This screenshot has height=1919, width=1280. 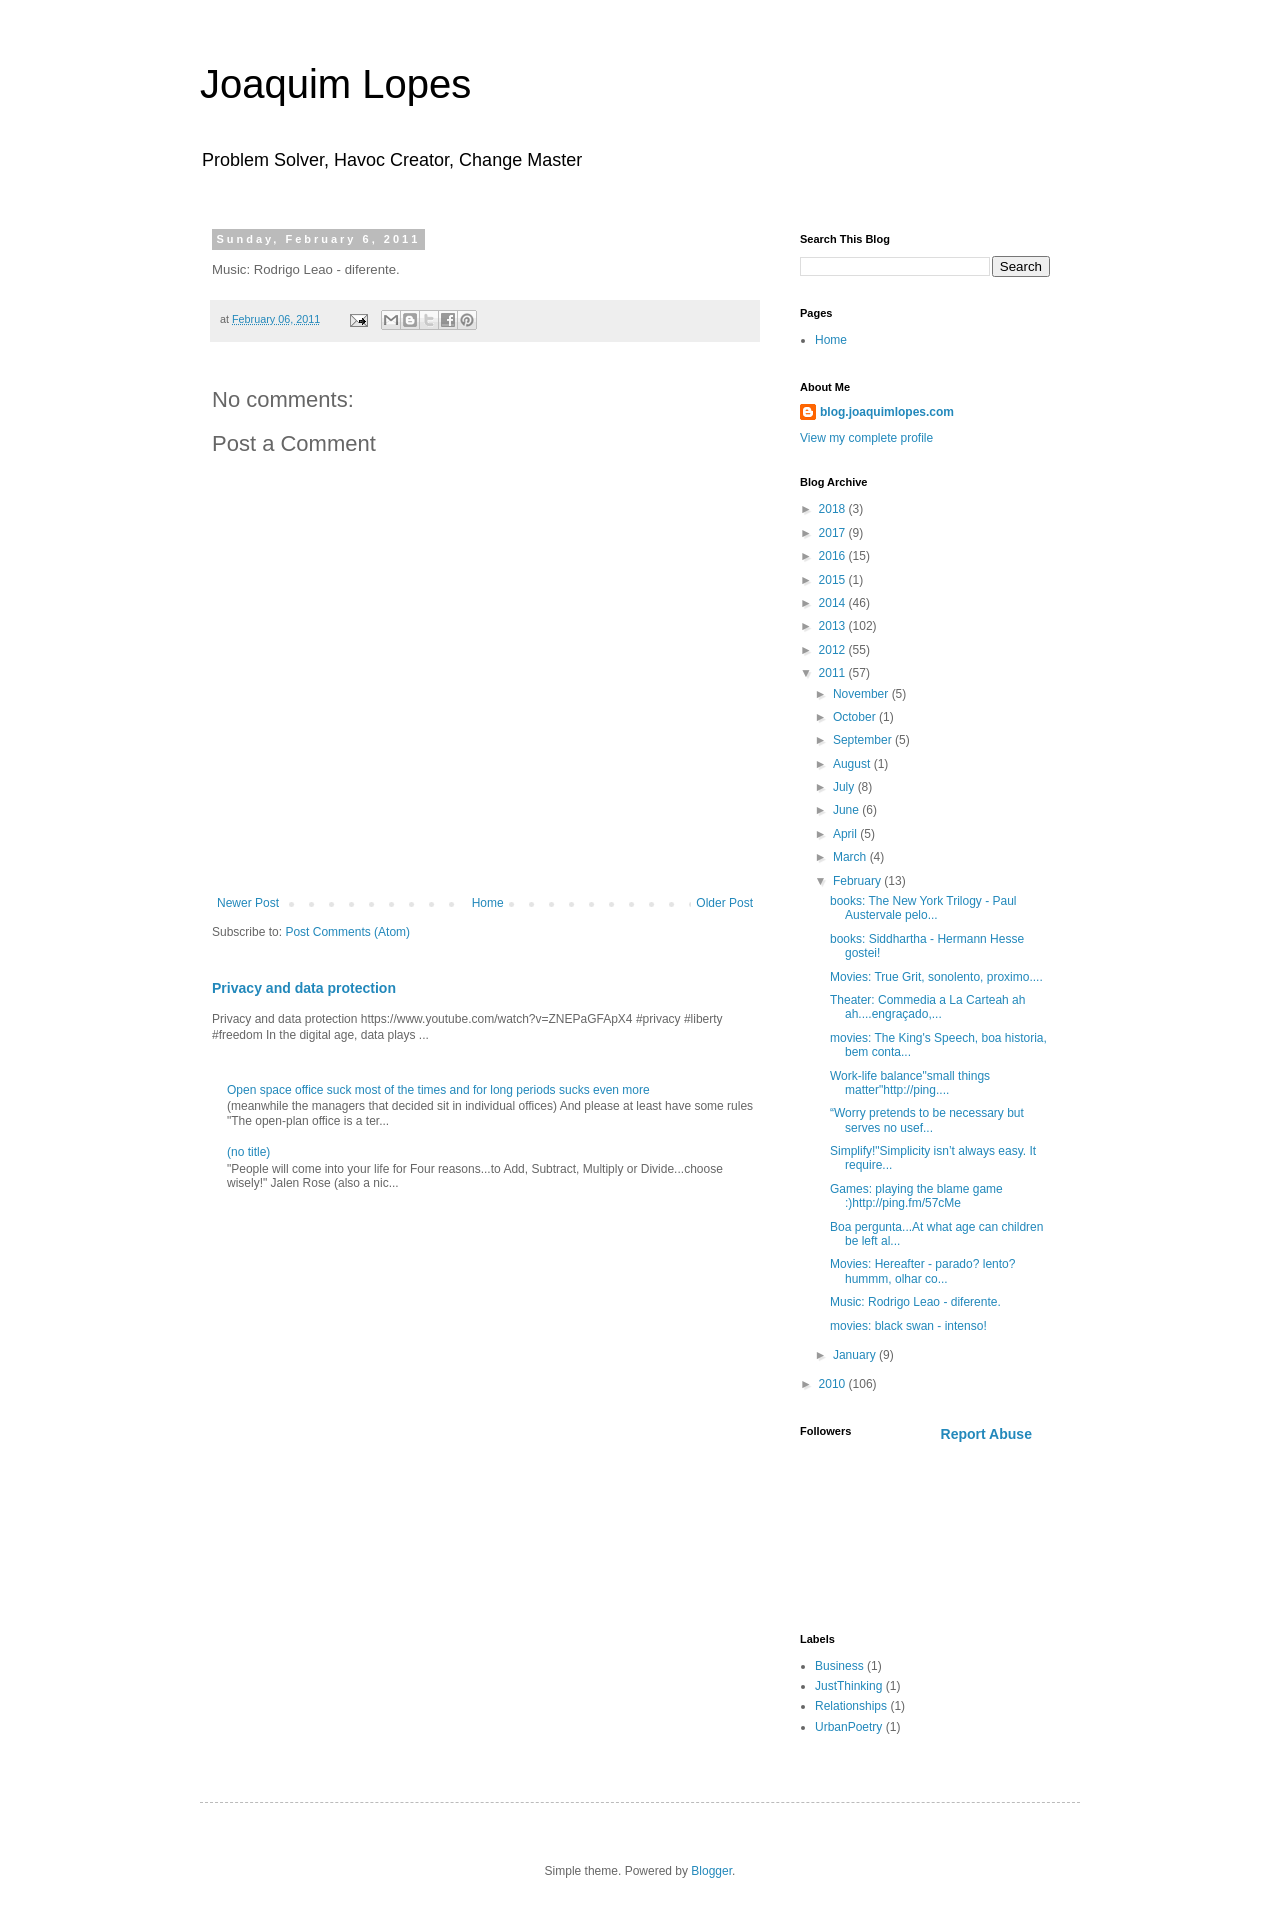 What do you see at coordinates (488, 903) in the screenshot?
I see `Home` at bounding box center [488, 903].